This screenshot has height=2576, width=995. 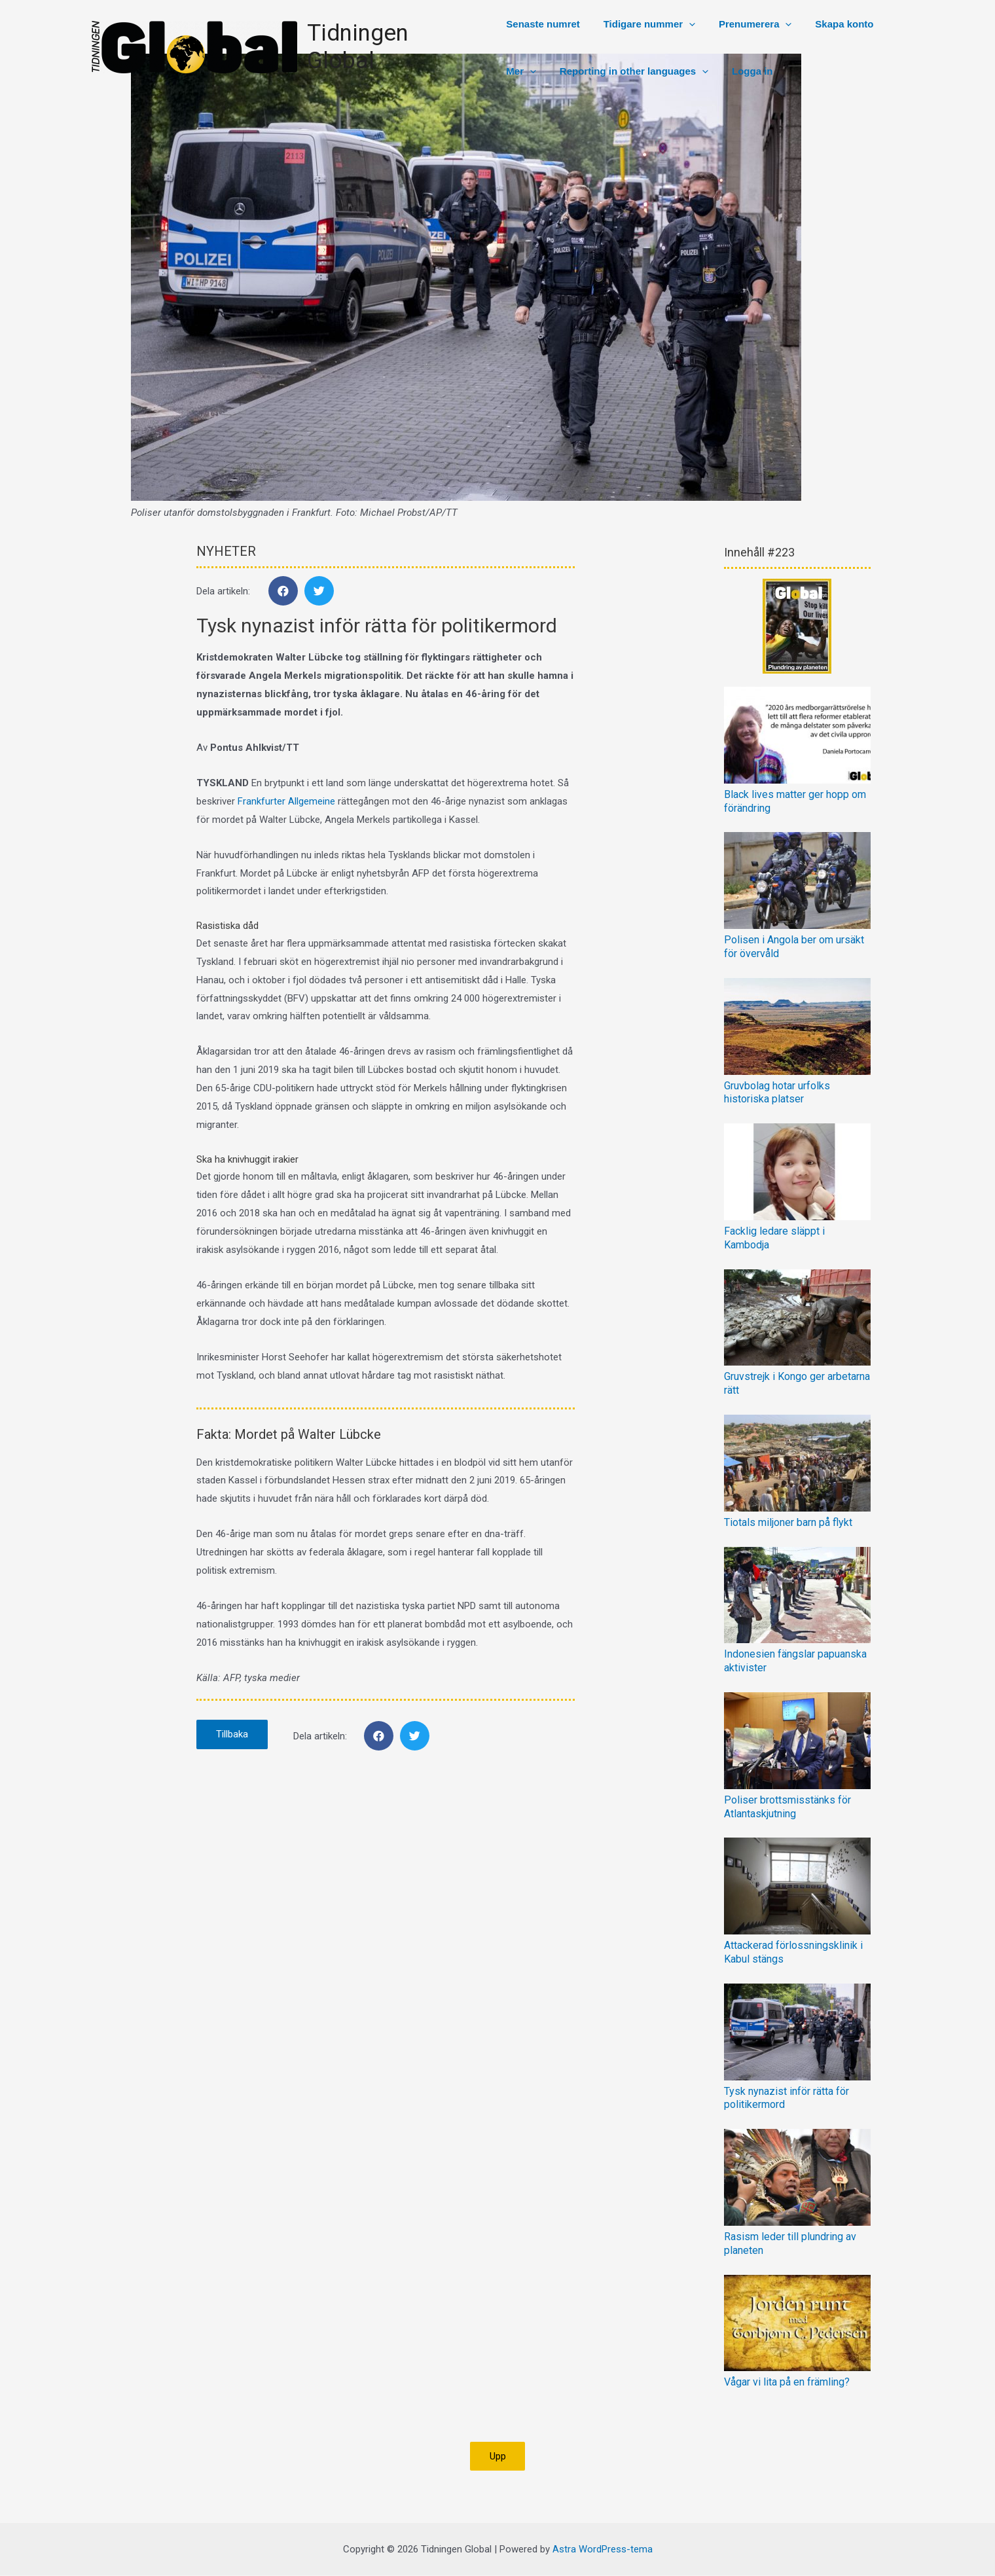 What do you see at coordinates (498, 2456) in the screenshot?
I see `[button]` at bounding box center [498, 2456].